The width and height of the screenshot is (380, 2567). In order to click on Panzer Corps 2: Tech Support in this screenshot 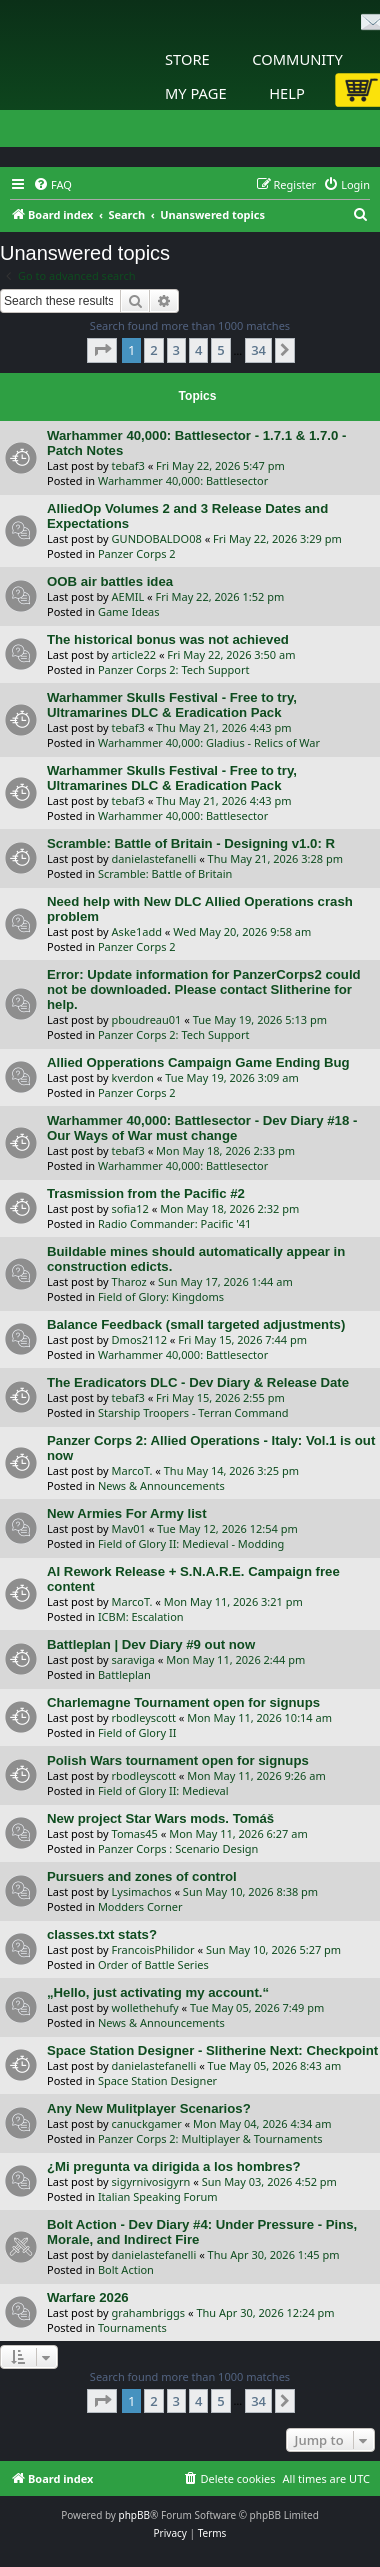, I will do `click(174, 669)`.